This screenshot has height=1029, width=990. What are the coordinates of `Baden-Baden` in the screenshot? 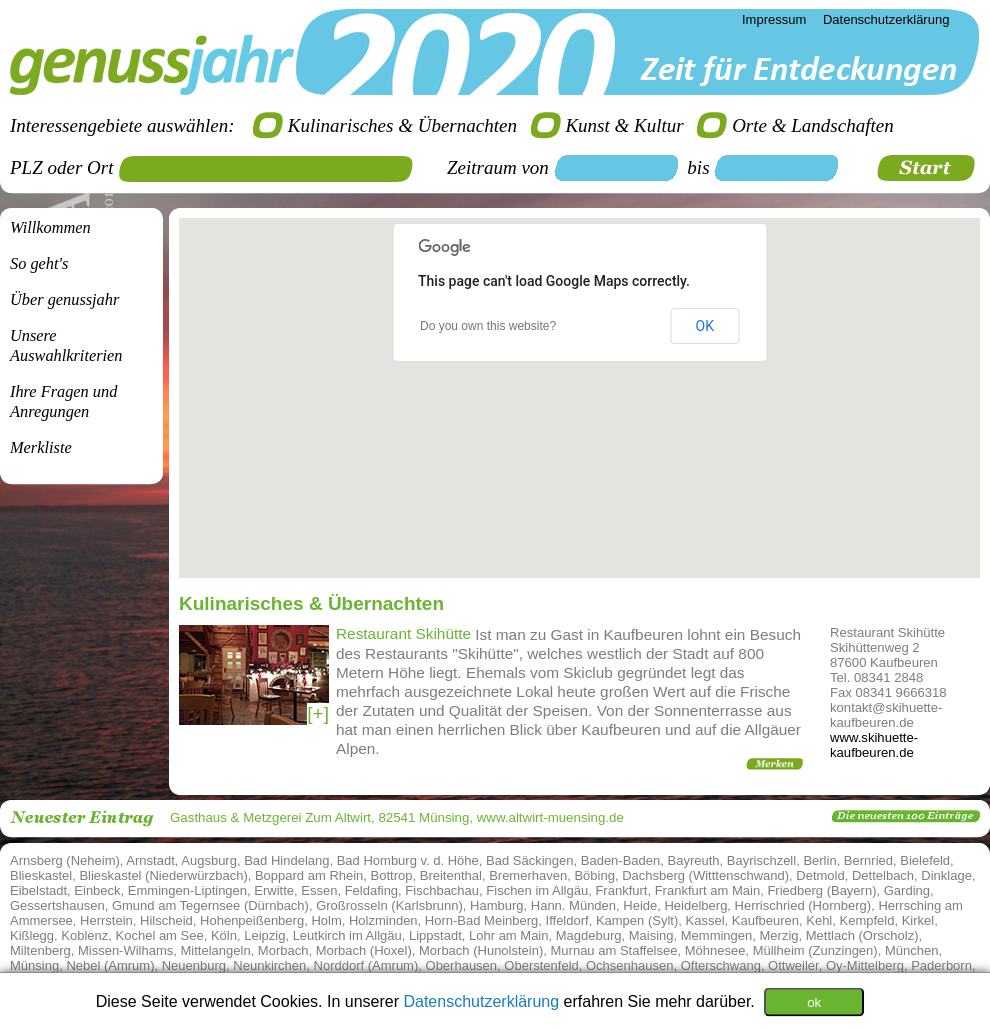 It's located at (621, 860).